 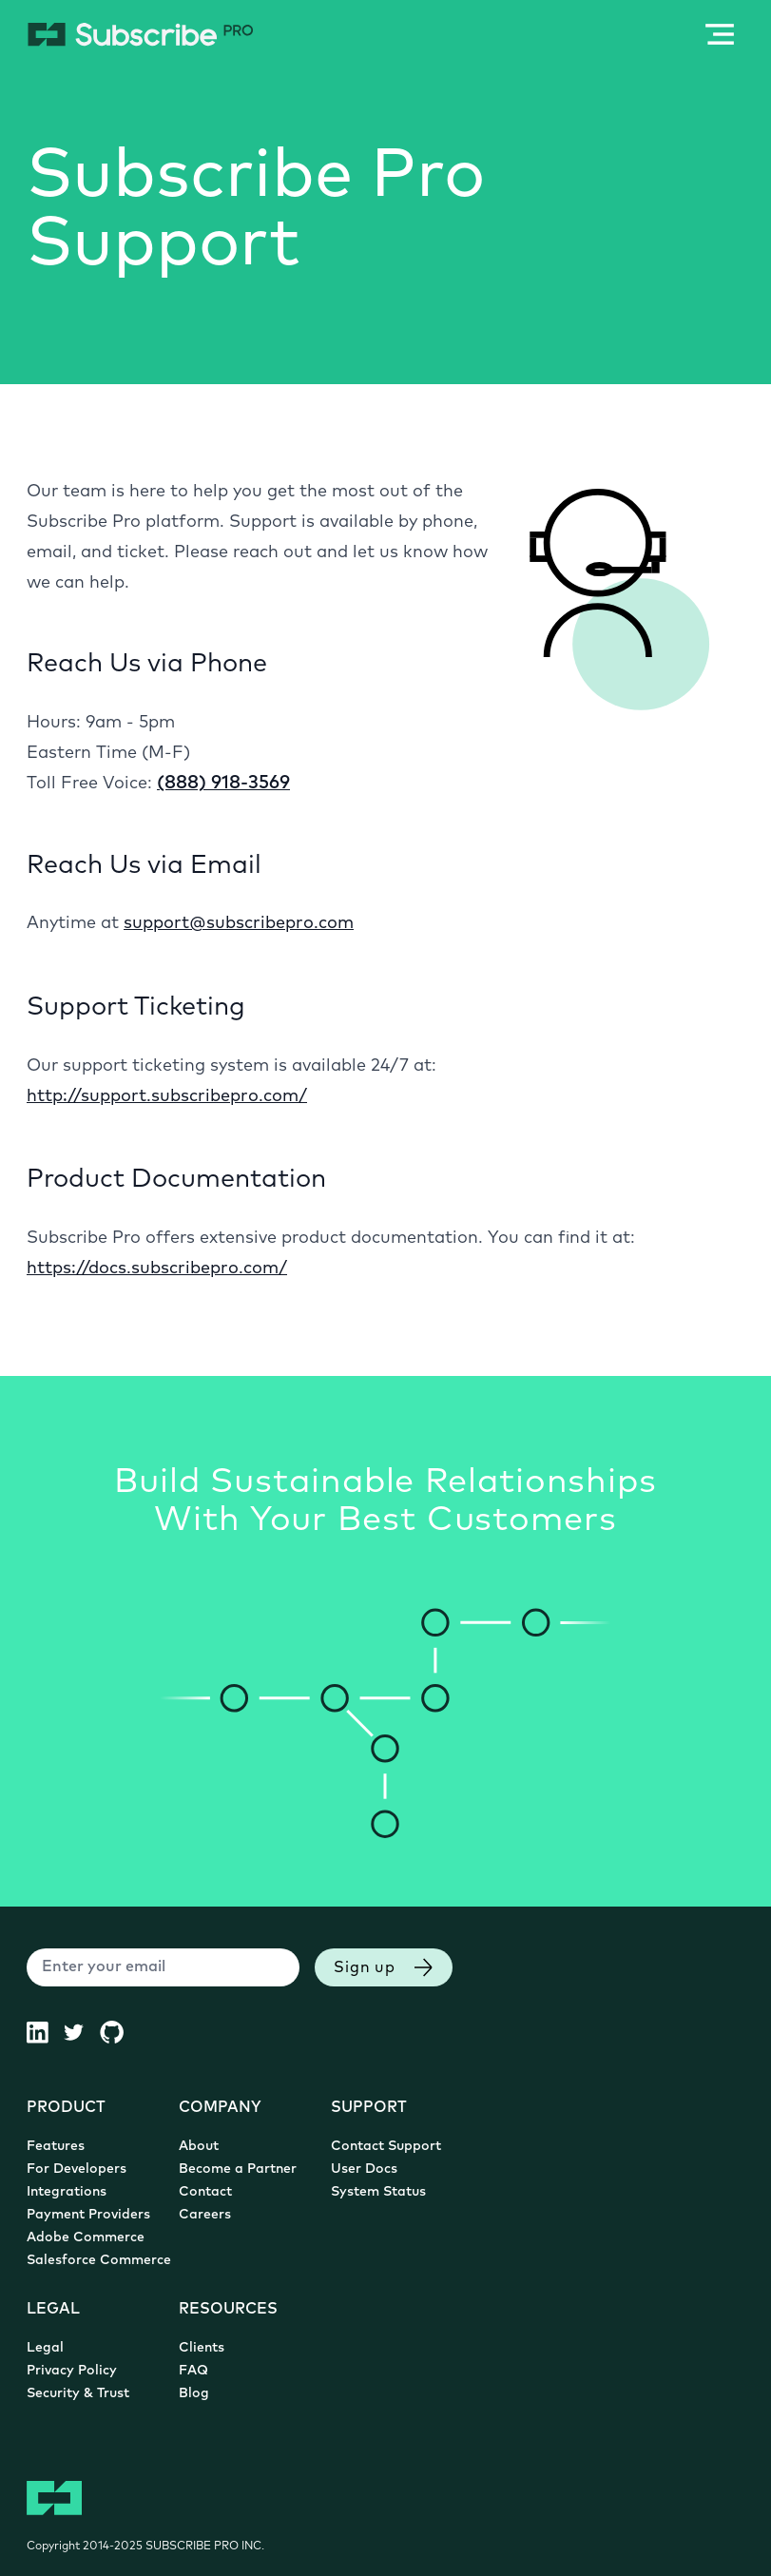 I want to click on [Subscribe Pro Home], so click(x=140, y=34).